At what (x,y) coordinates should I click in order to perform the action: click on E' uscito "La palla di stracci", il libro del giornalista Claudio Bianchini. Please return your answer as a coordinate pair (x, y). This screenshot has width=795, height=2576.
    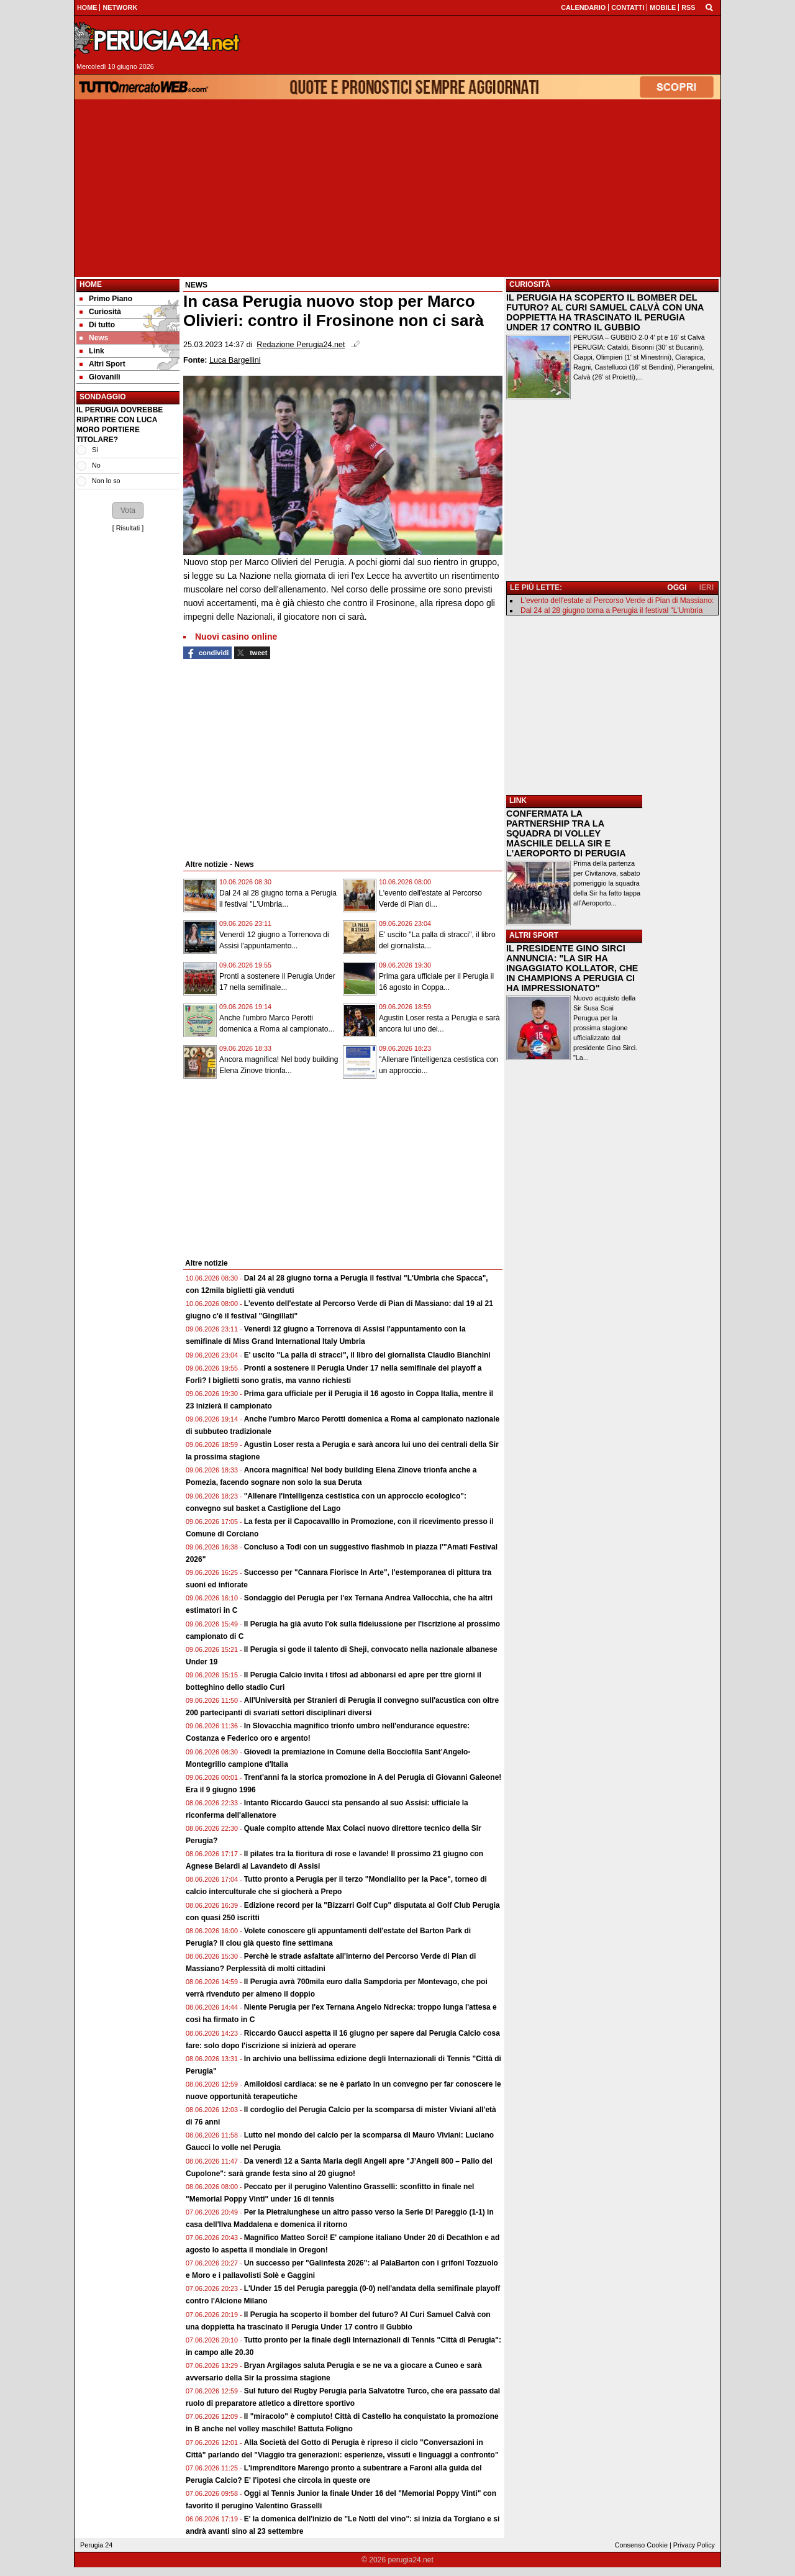
    Looking at the image, I should click on (367, 1355).